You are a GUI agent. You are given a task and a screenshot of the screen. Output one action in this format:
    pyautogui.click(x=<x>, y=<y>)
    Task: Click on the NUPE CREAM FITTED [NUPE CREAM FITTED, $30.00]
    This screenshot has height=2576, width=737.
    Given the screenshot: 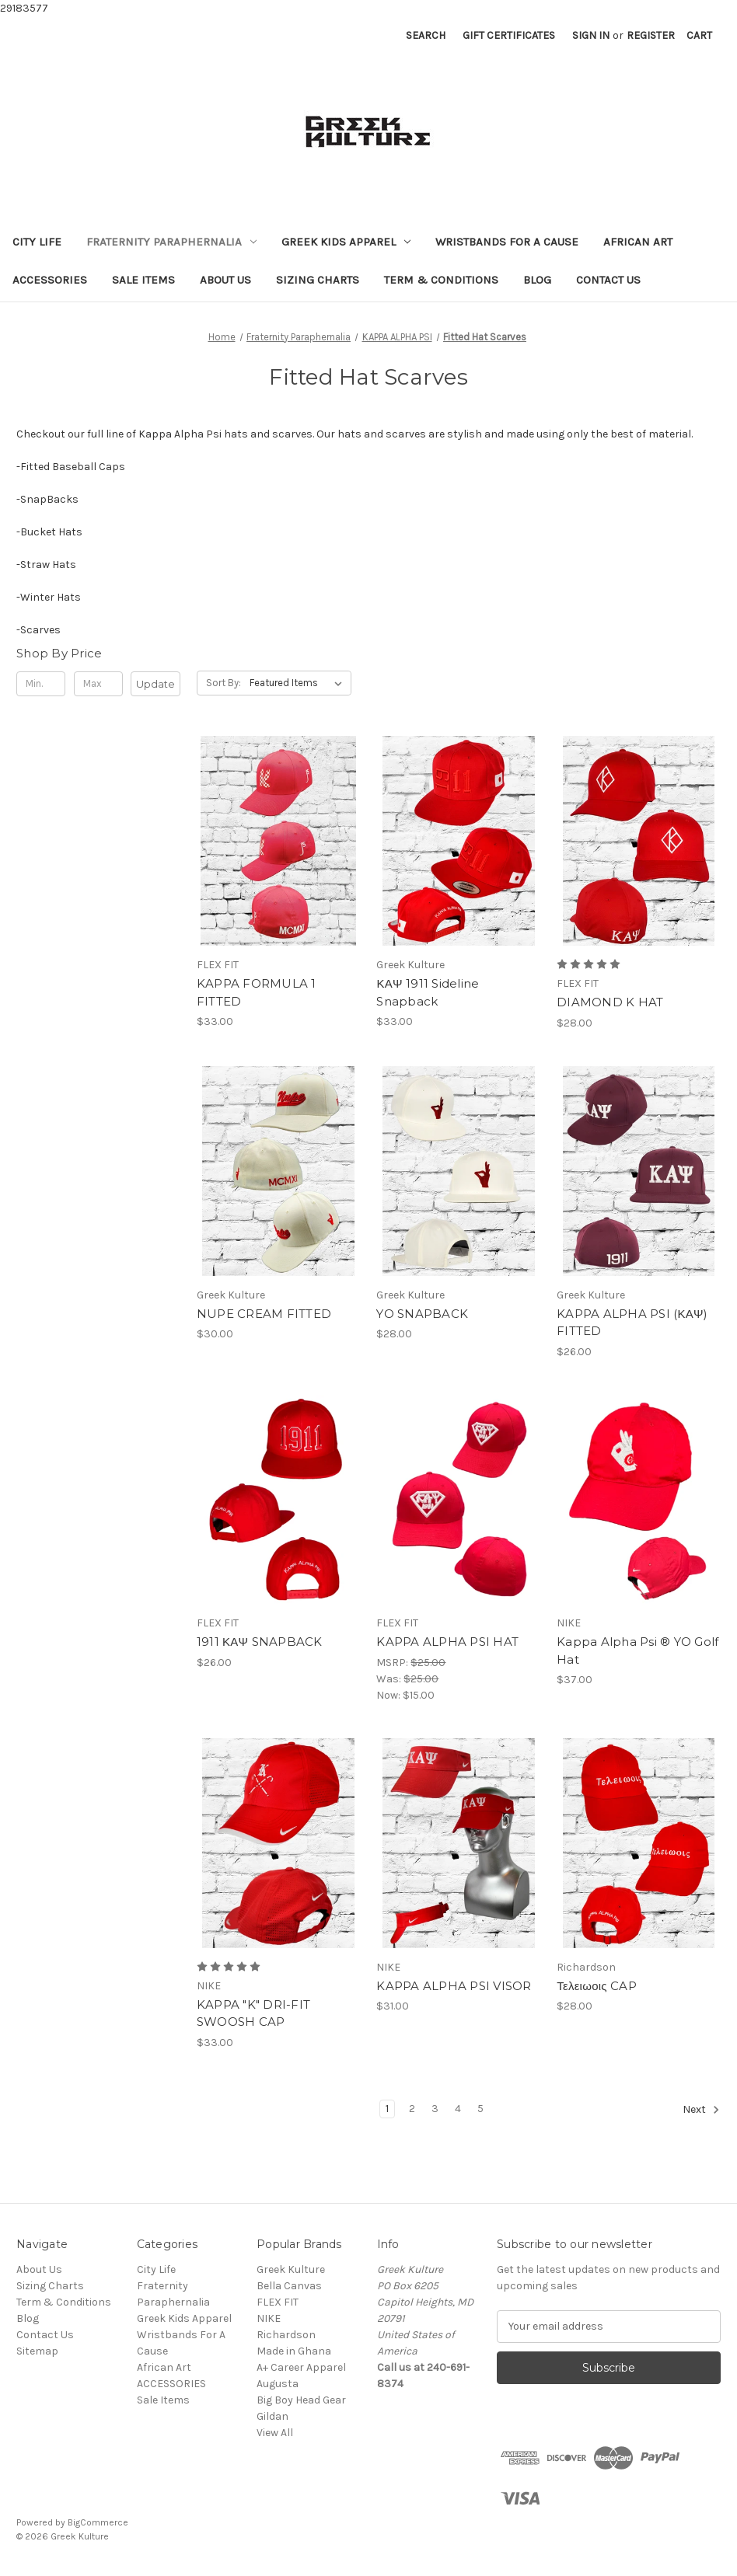 What is the action you would take?
    pyautogui.click(x=264, y=1313)
    